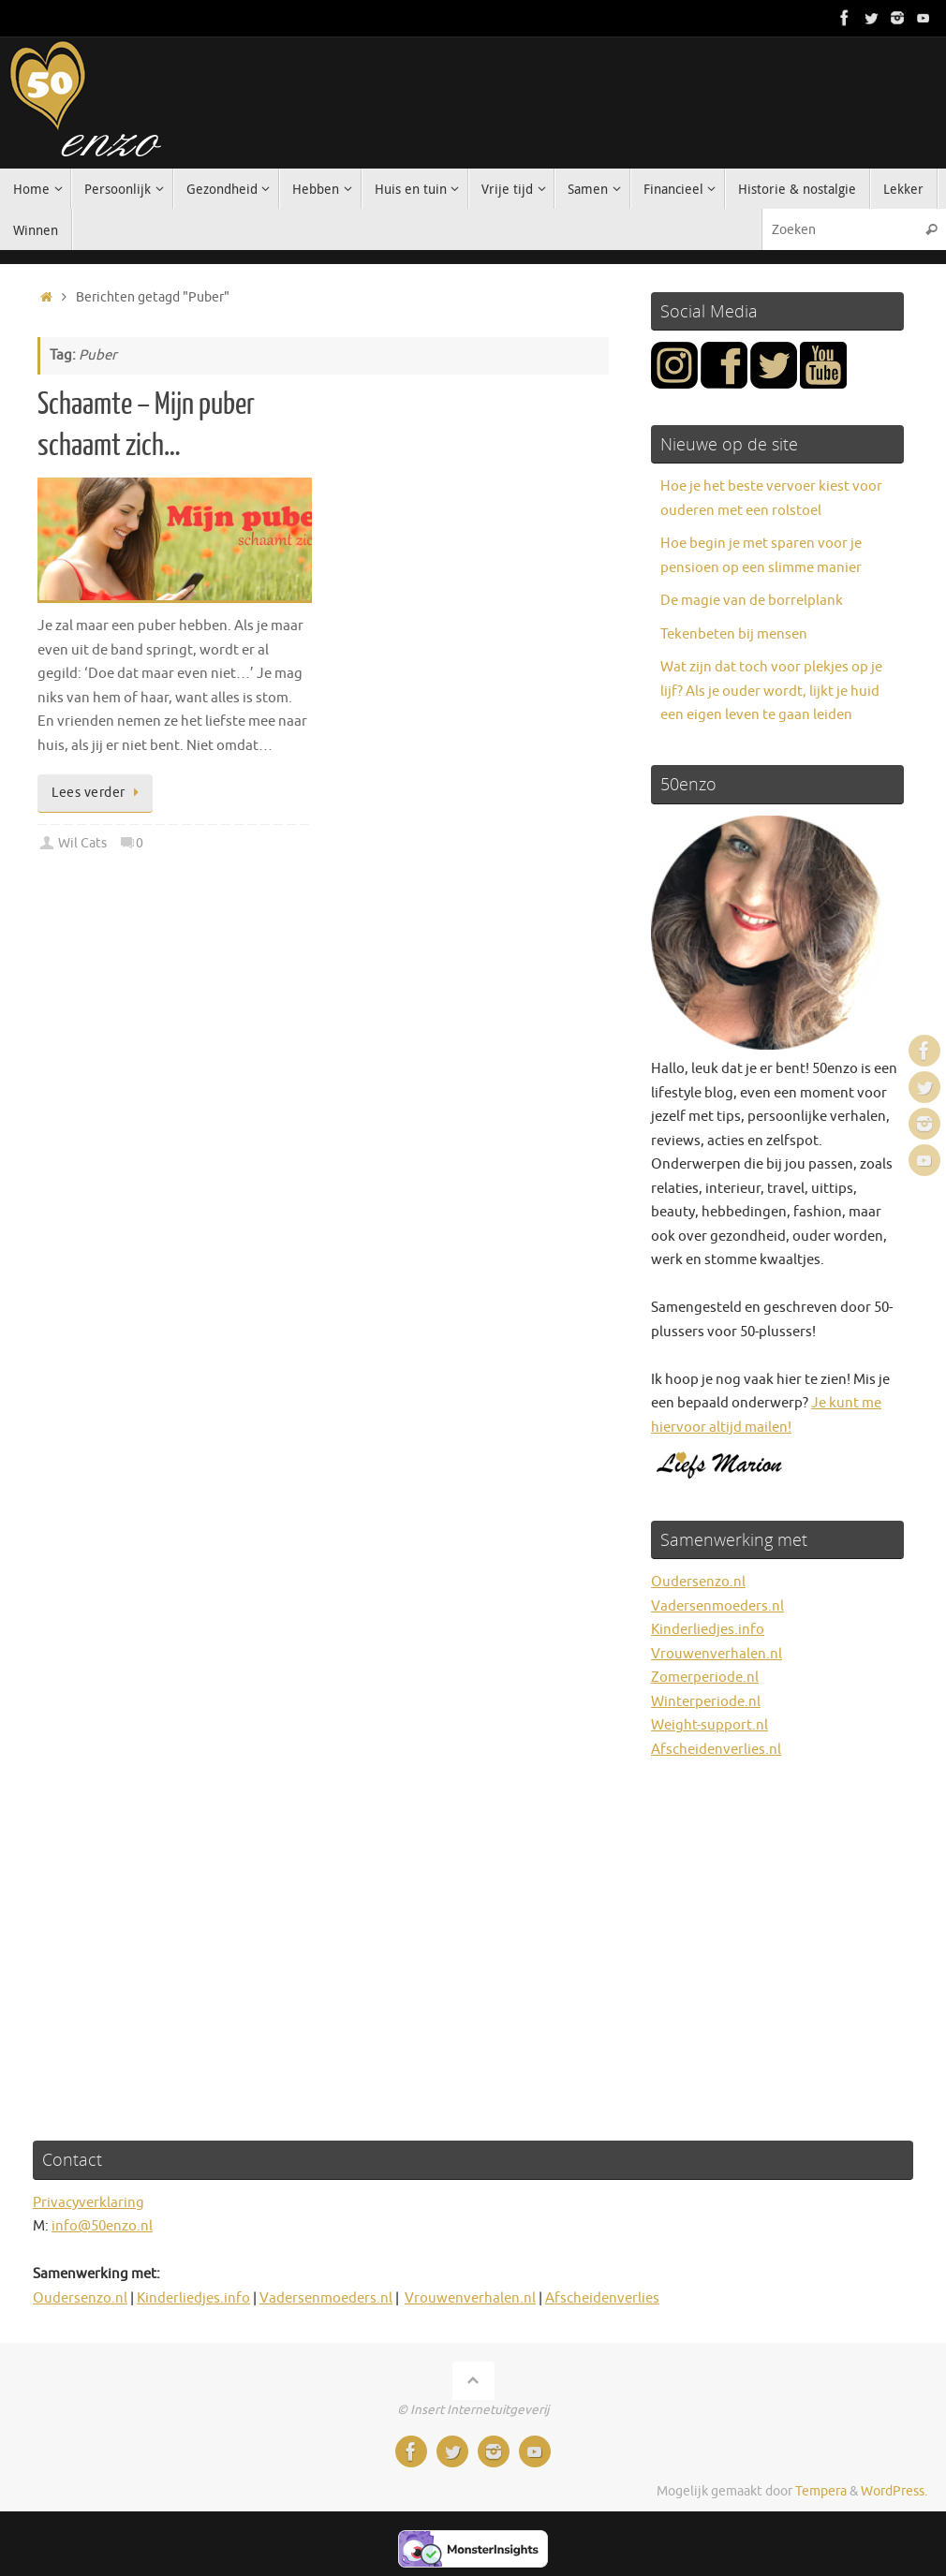 Image resolution: width=946 pixels, height=2576 pixels. Describe the element at coordinates (771, 691) in the screenshot. I see `Wat zijn dat toch voor plekjes op je lijf? Als je ouder wordt, lijkt je huid een eigen leven te gaan leiden` at that location.